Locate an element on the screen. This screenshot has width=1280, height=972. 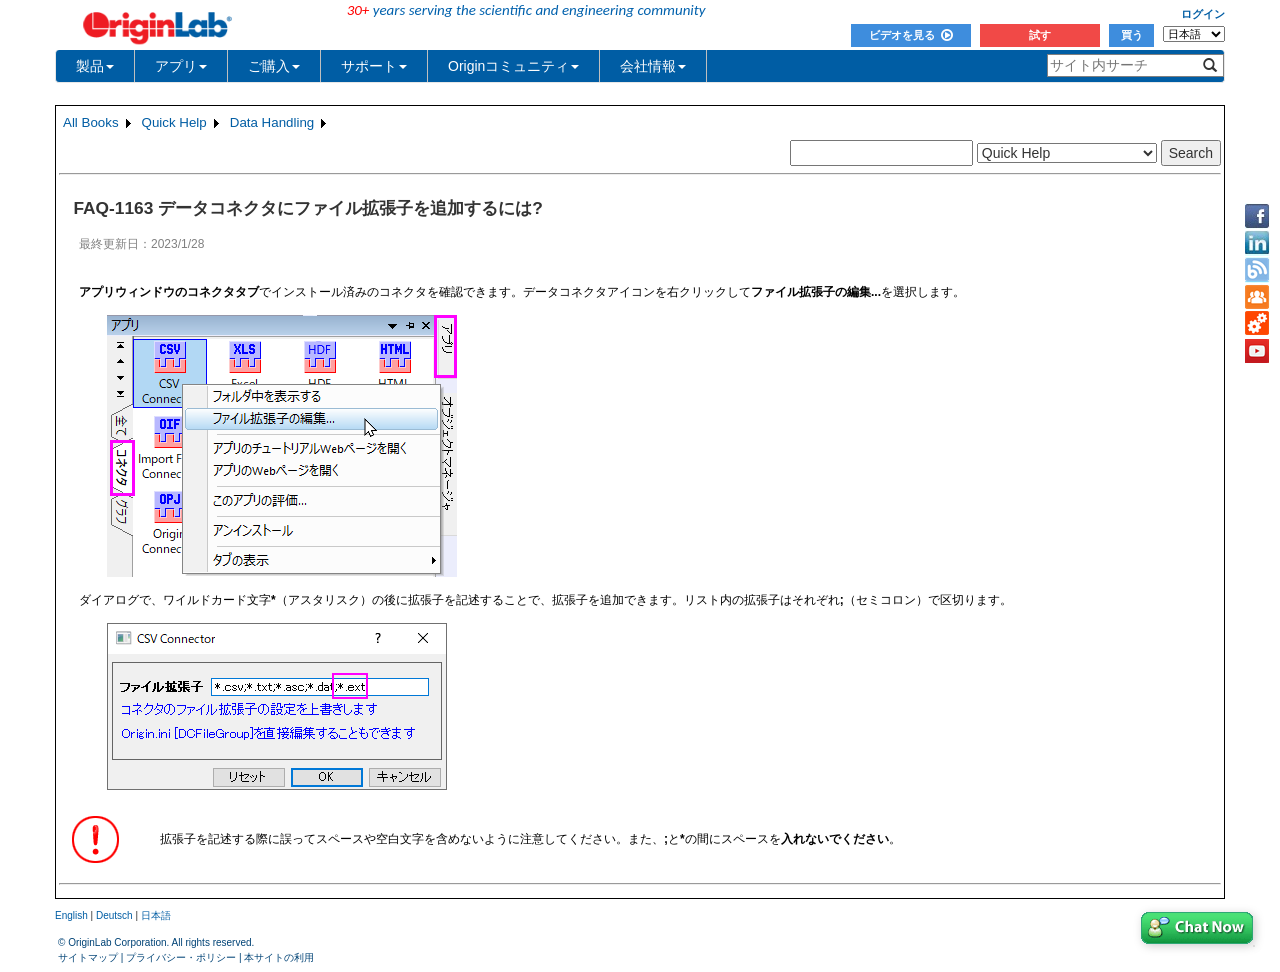
試す is located at coordinates (1040, 35).